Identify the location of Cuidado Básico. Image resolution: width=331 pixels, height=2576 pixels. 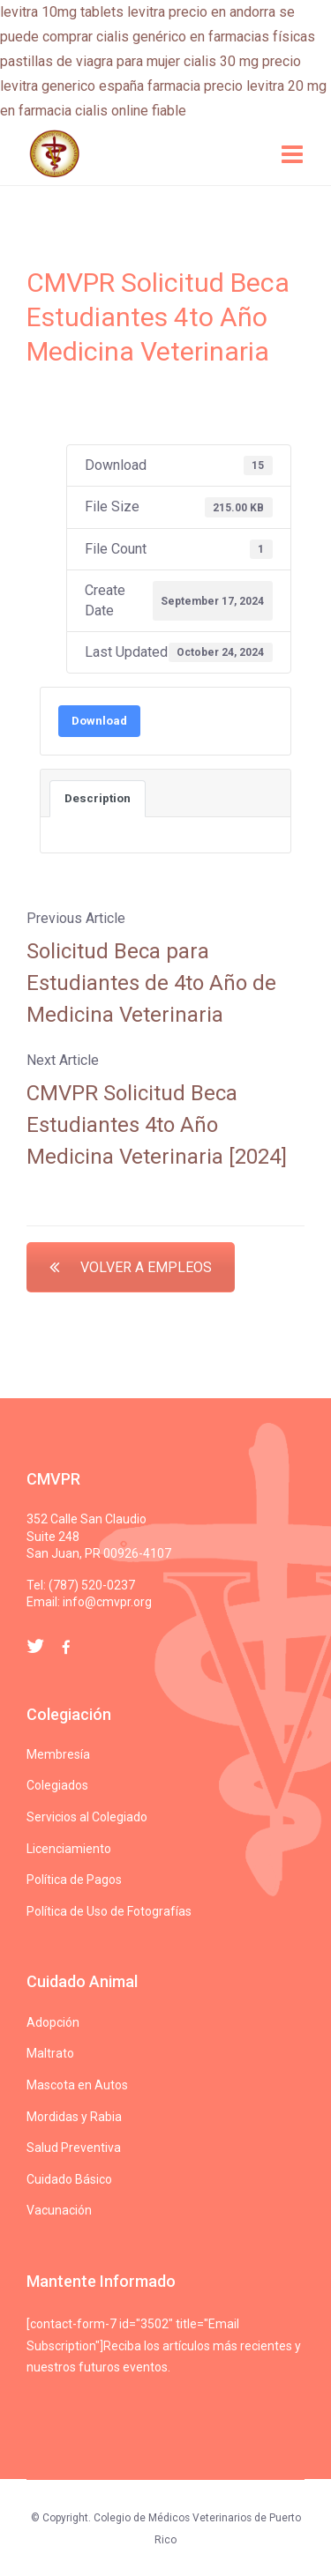
(69, 2179).